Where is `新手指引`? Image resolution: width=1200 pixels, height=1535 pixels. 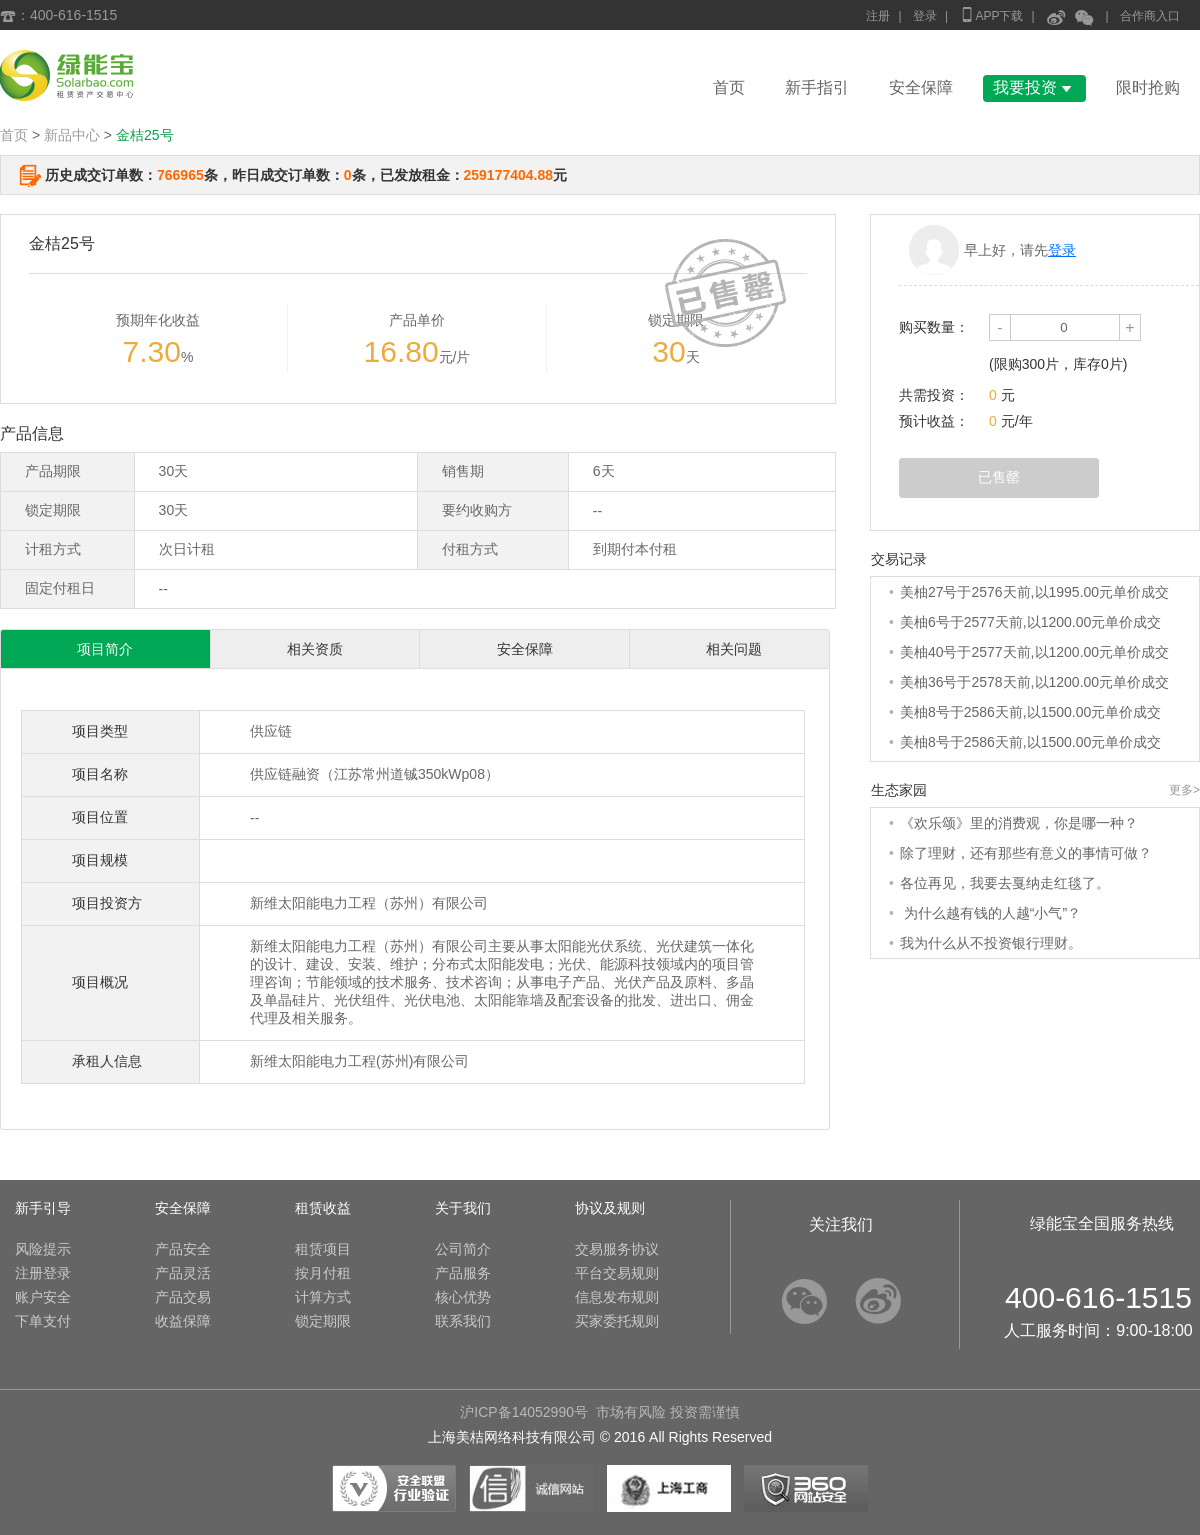 新手指引 is located at coordinates (817, 87).